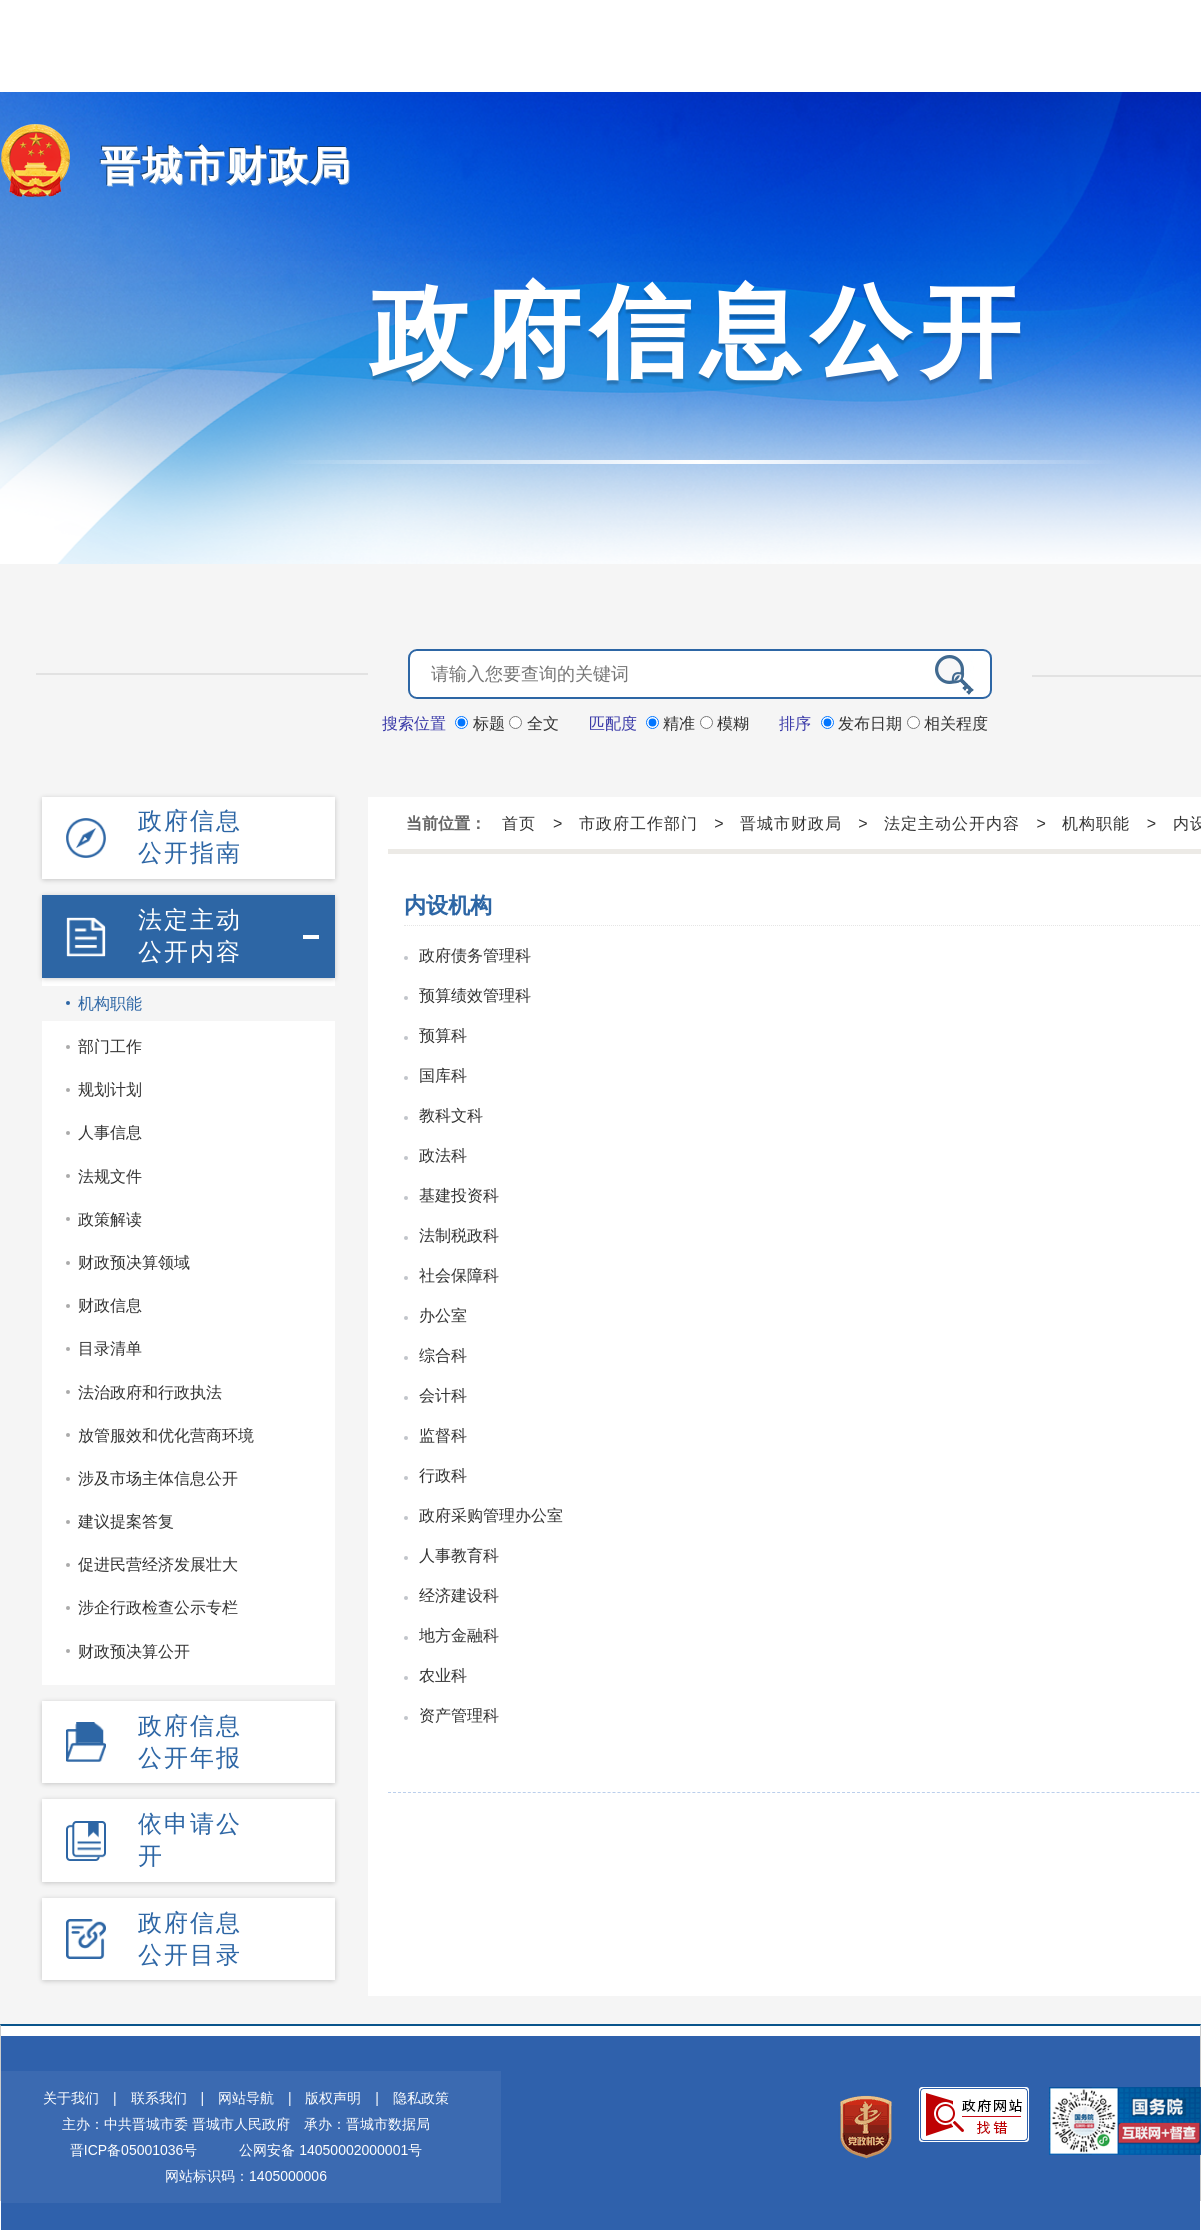  What do you see at coordinates (134, 2142) in the screenshot?
I see `晋ICP备05001036号` at bounding box center [134, 2142].